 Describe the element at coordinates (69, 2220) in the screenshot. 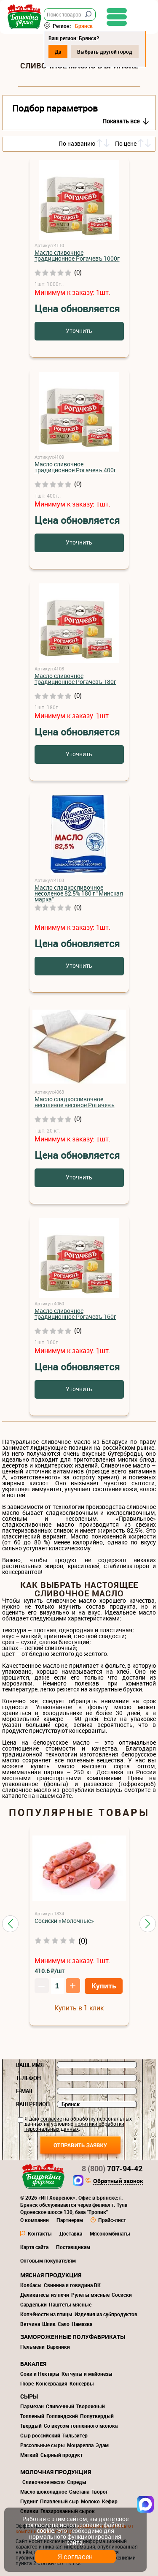

I see `Партнерам` at that location.